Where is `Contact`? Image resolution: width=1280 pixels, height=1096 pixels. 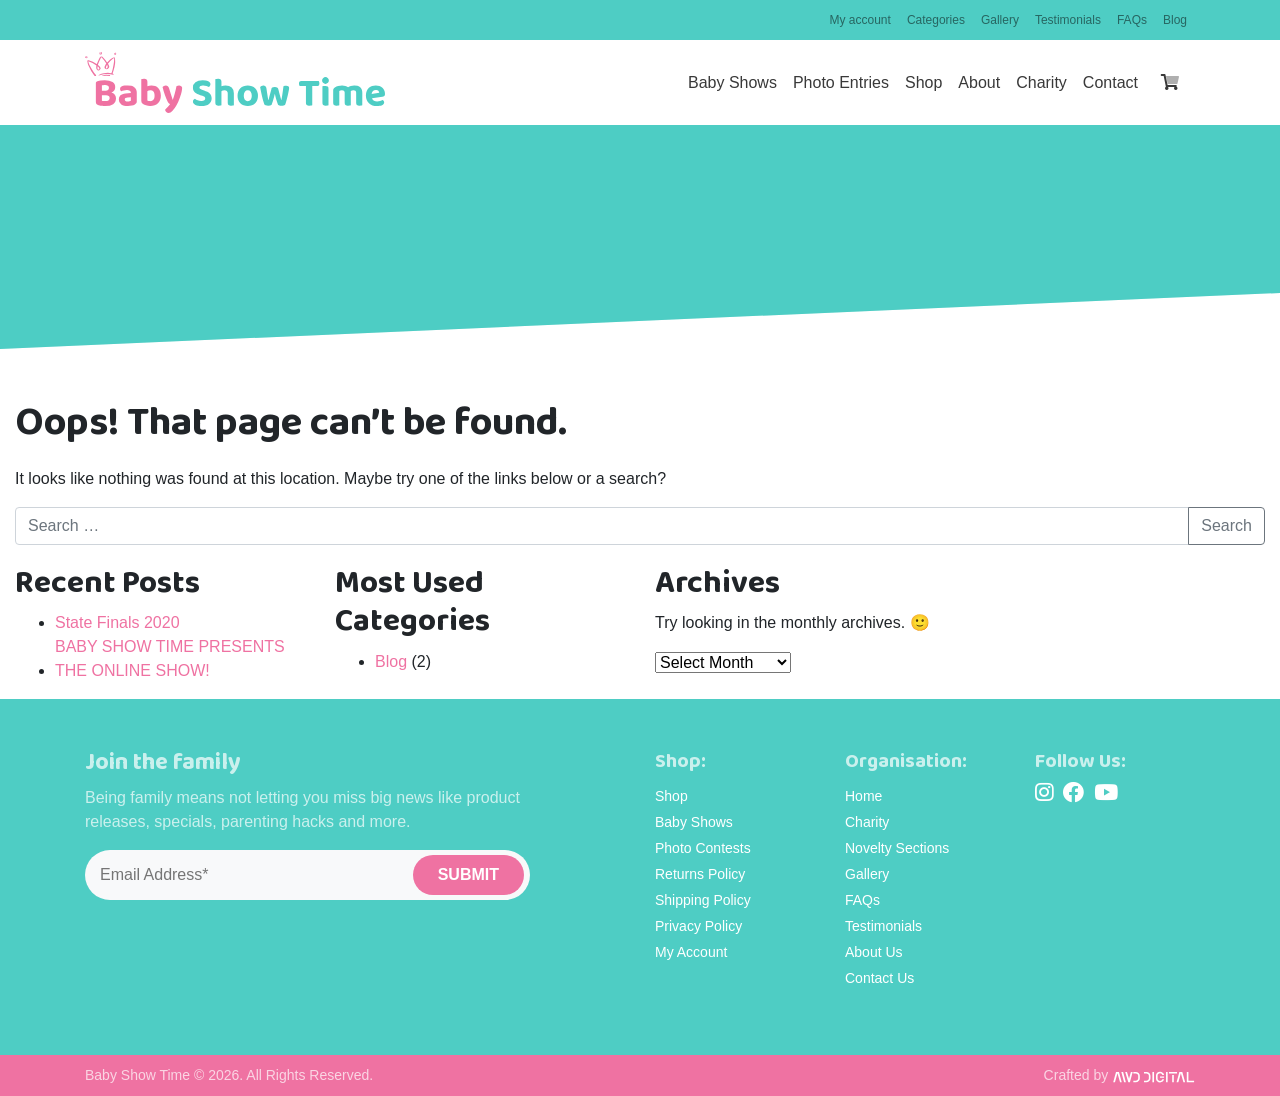 Contact is located at coordinates (1110, 82).